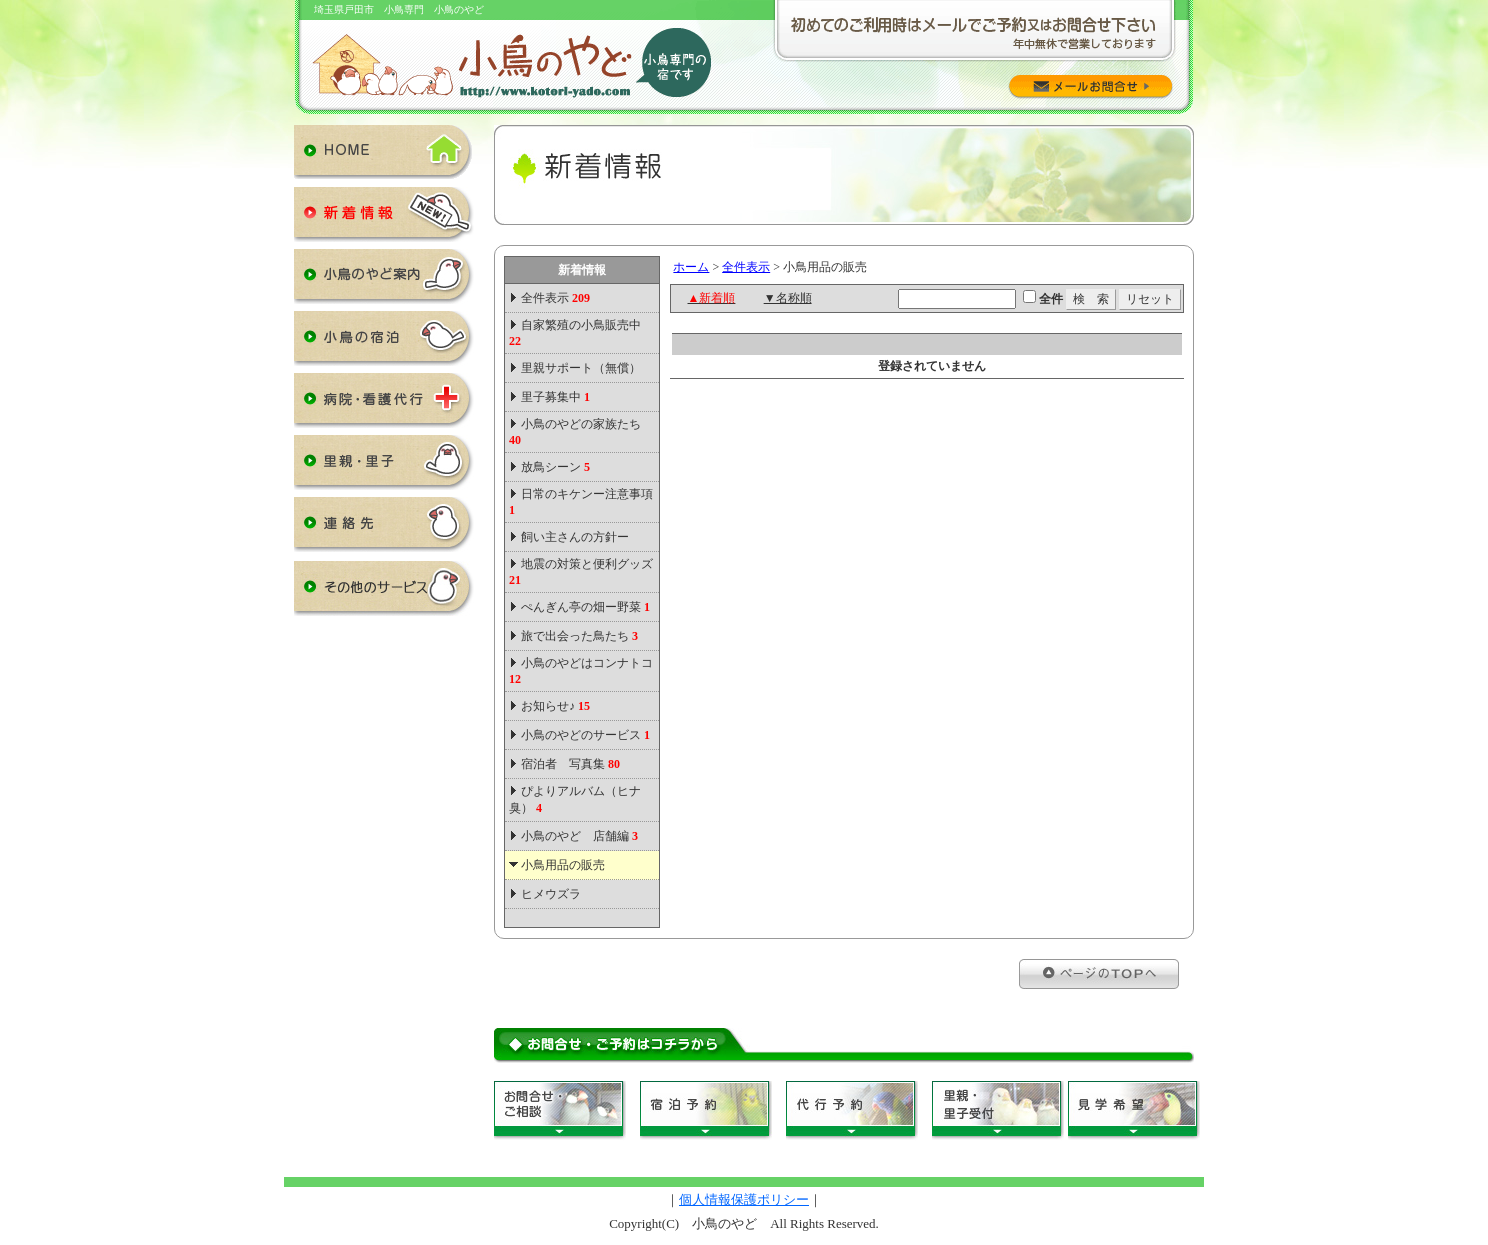 The height and width of the screenshot is (1245, 1488). What do you see at coordinates (384, 280) in the screenshot?
I see `小鳥のやど案内` at bounding box center [384, 280].